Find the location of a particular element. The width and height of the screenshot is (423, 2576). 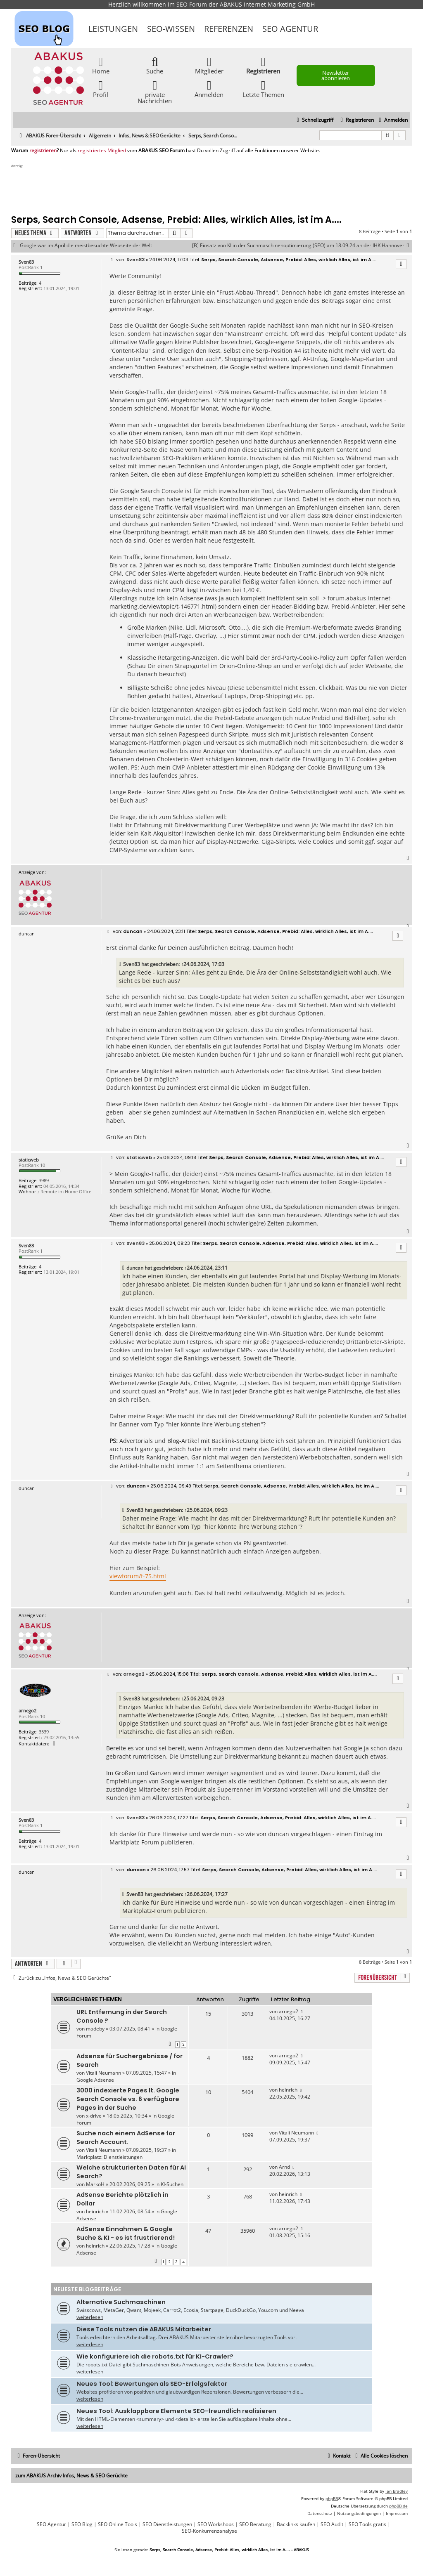

[B] Einsatz von KI in der Suchmaschinenoptimierung (SEO) am 18.09.24 an der IHK Hannover is located at coordinates (302, 245).